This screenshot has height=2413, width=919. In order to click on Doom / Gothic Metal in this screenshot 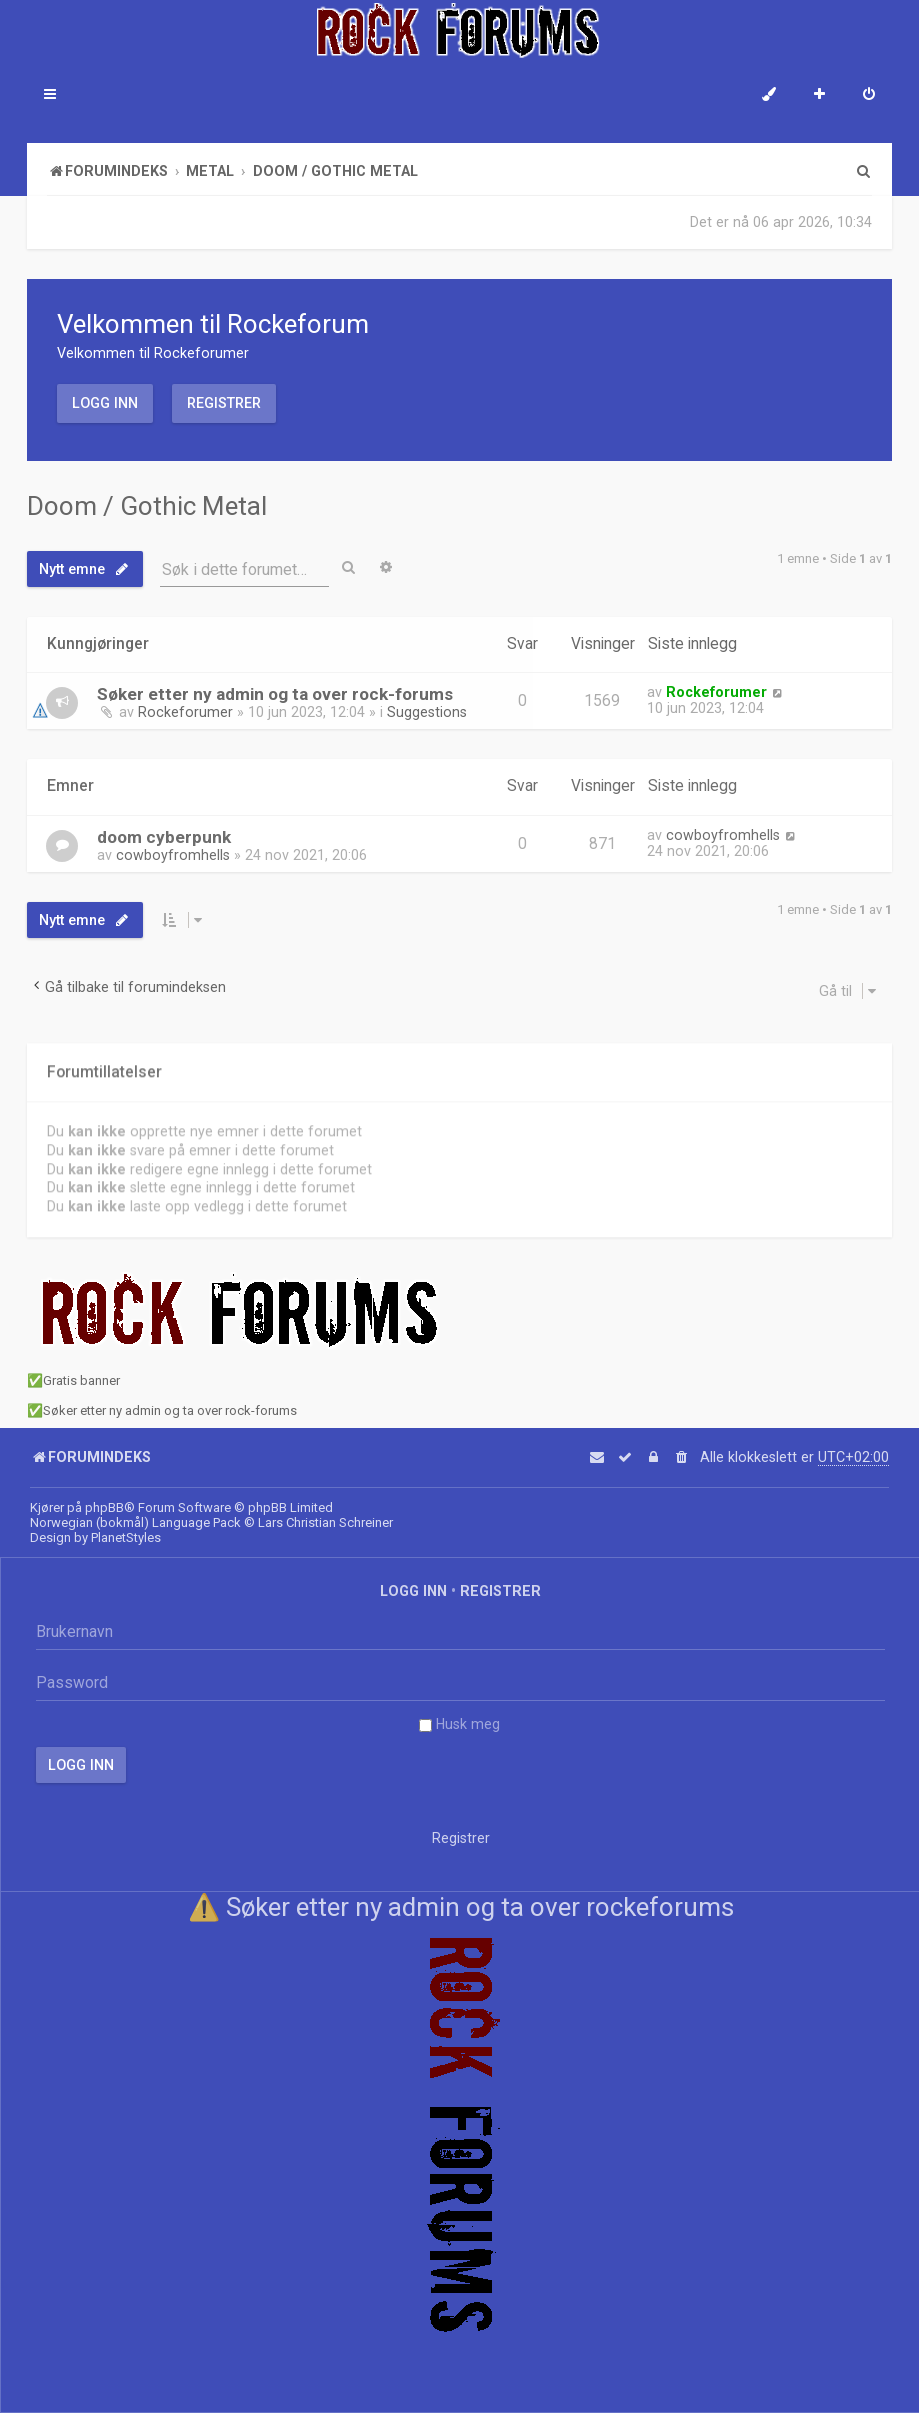, I will do `click(147, 506)`.